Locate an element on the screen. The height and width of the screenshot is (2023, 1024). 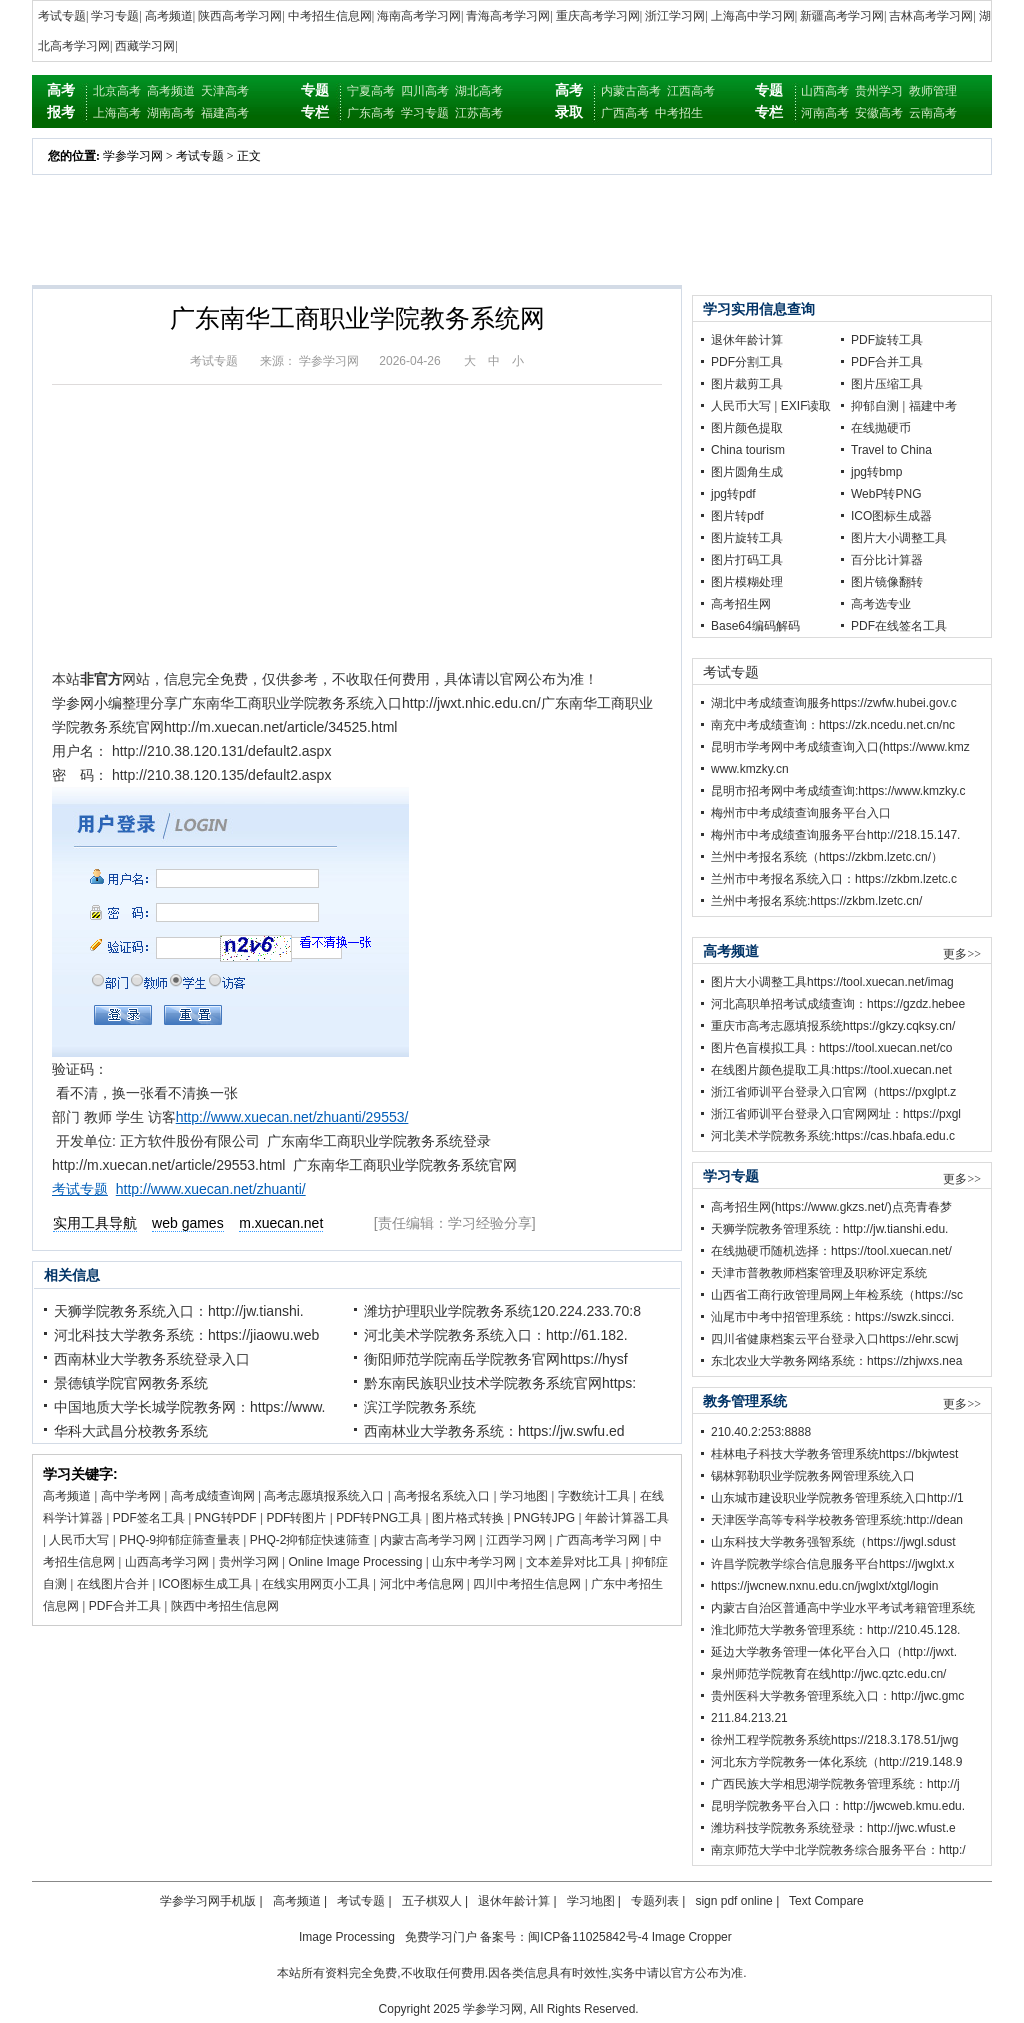
湖南高考 is located at coordinates (171, 113).